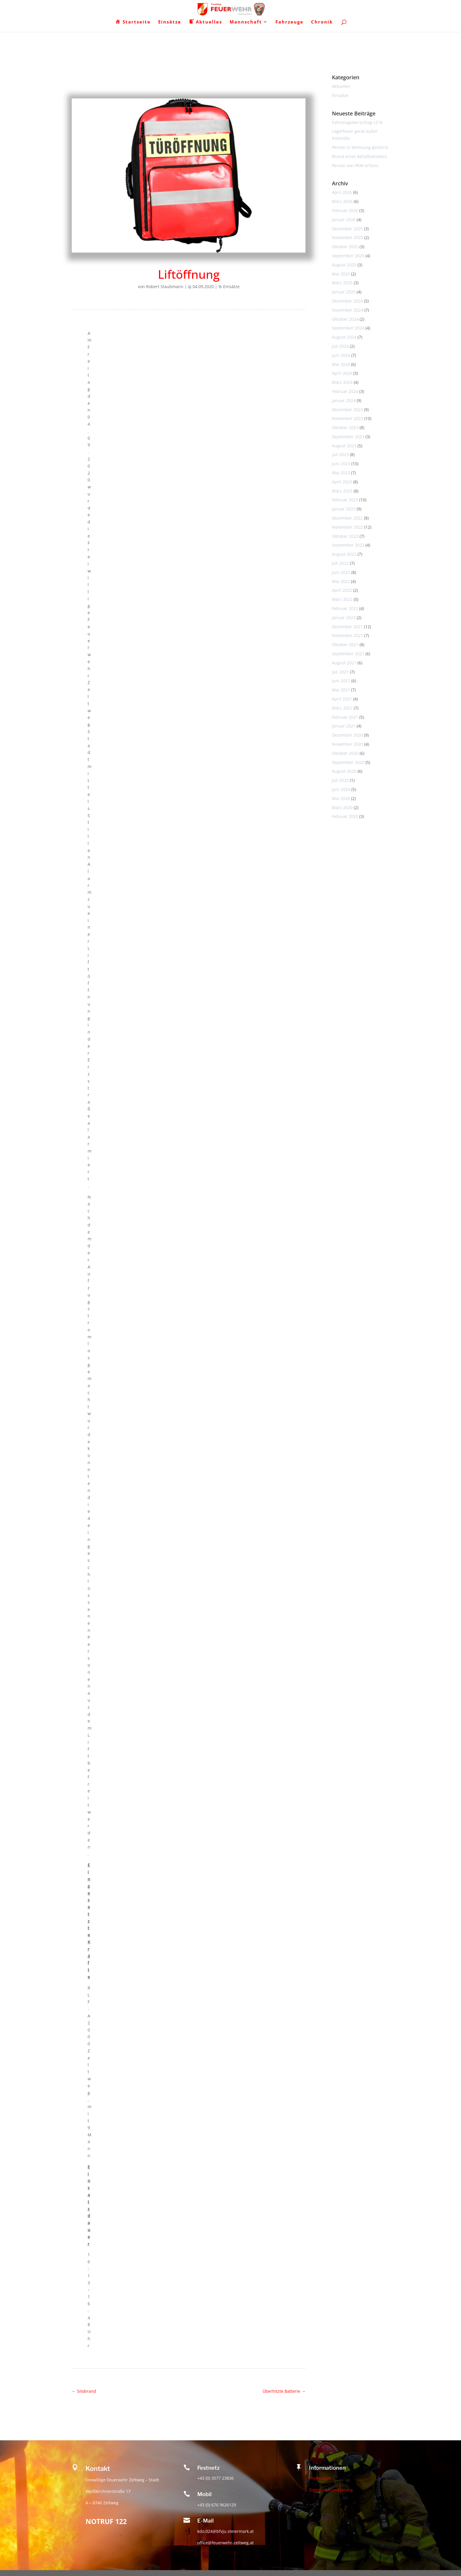 Image resolution: width=461 pixels, height=2576 pixels. I want to click on September 2023, so click(348, 436).